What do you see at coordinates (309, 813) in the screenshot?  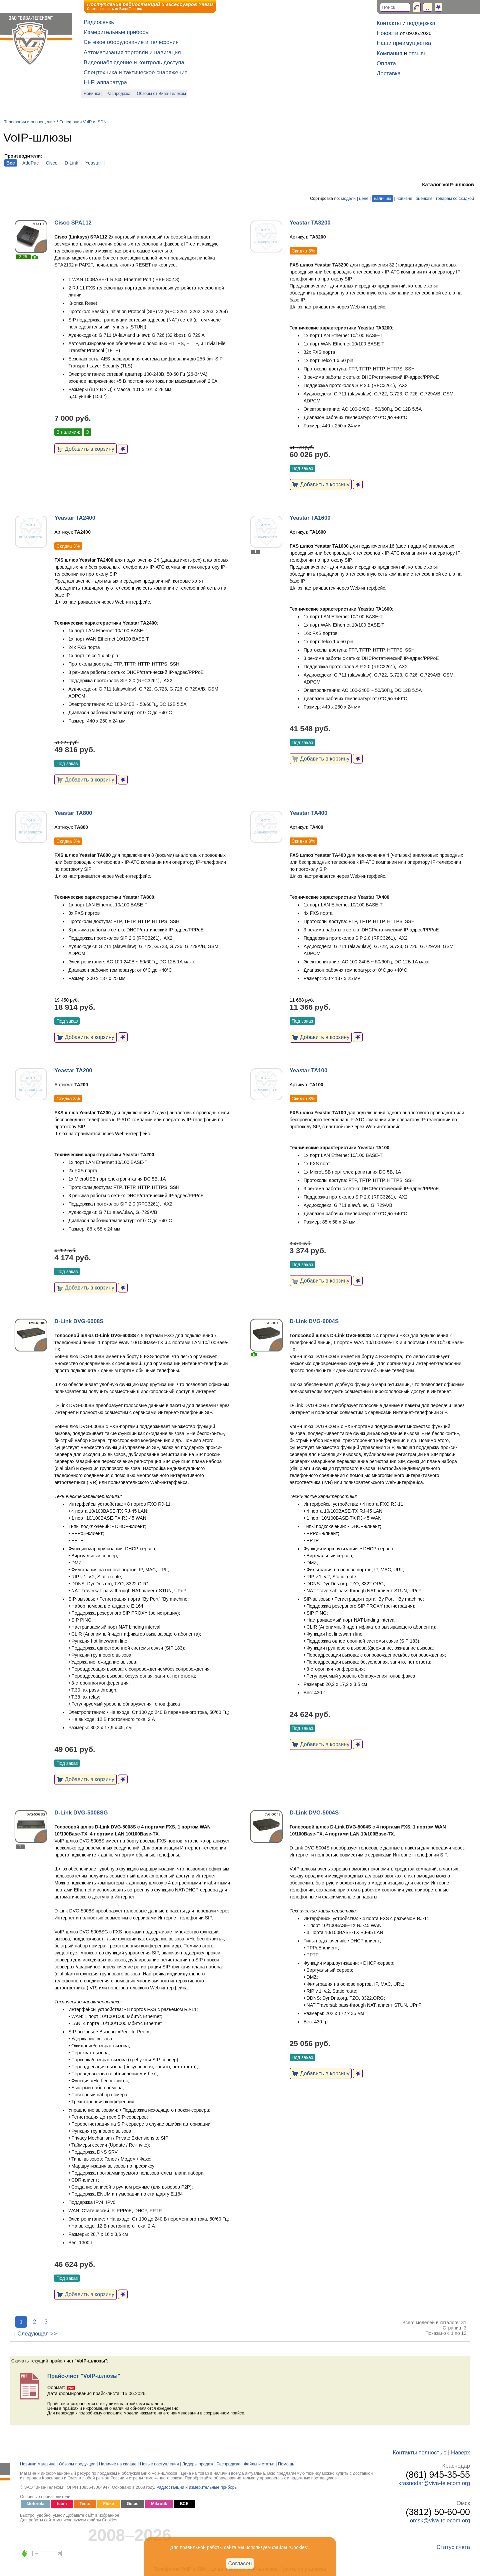 I see `Yeastar TA400` at bounding box center [309, 813].